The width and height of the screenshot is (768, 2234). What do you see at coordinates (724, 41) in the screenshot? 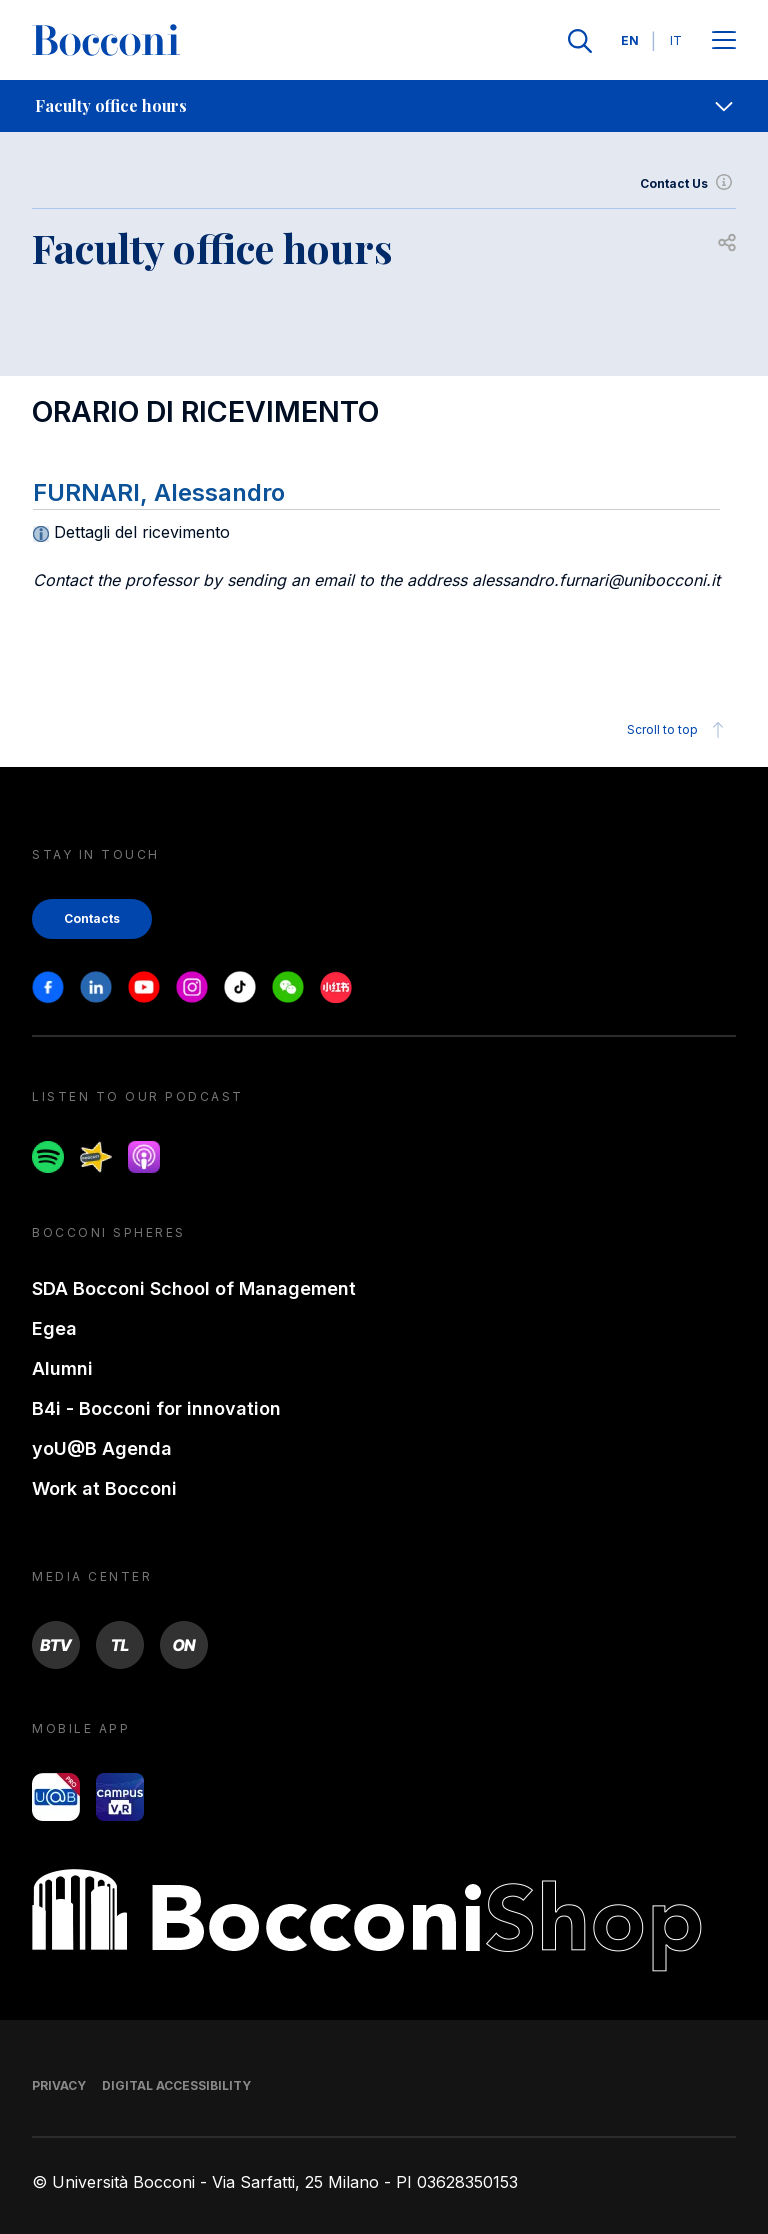
I see `[Apri il menu principale]` at bounding box center [724, 41].